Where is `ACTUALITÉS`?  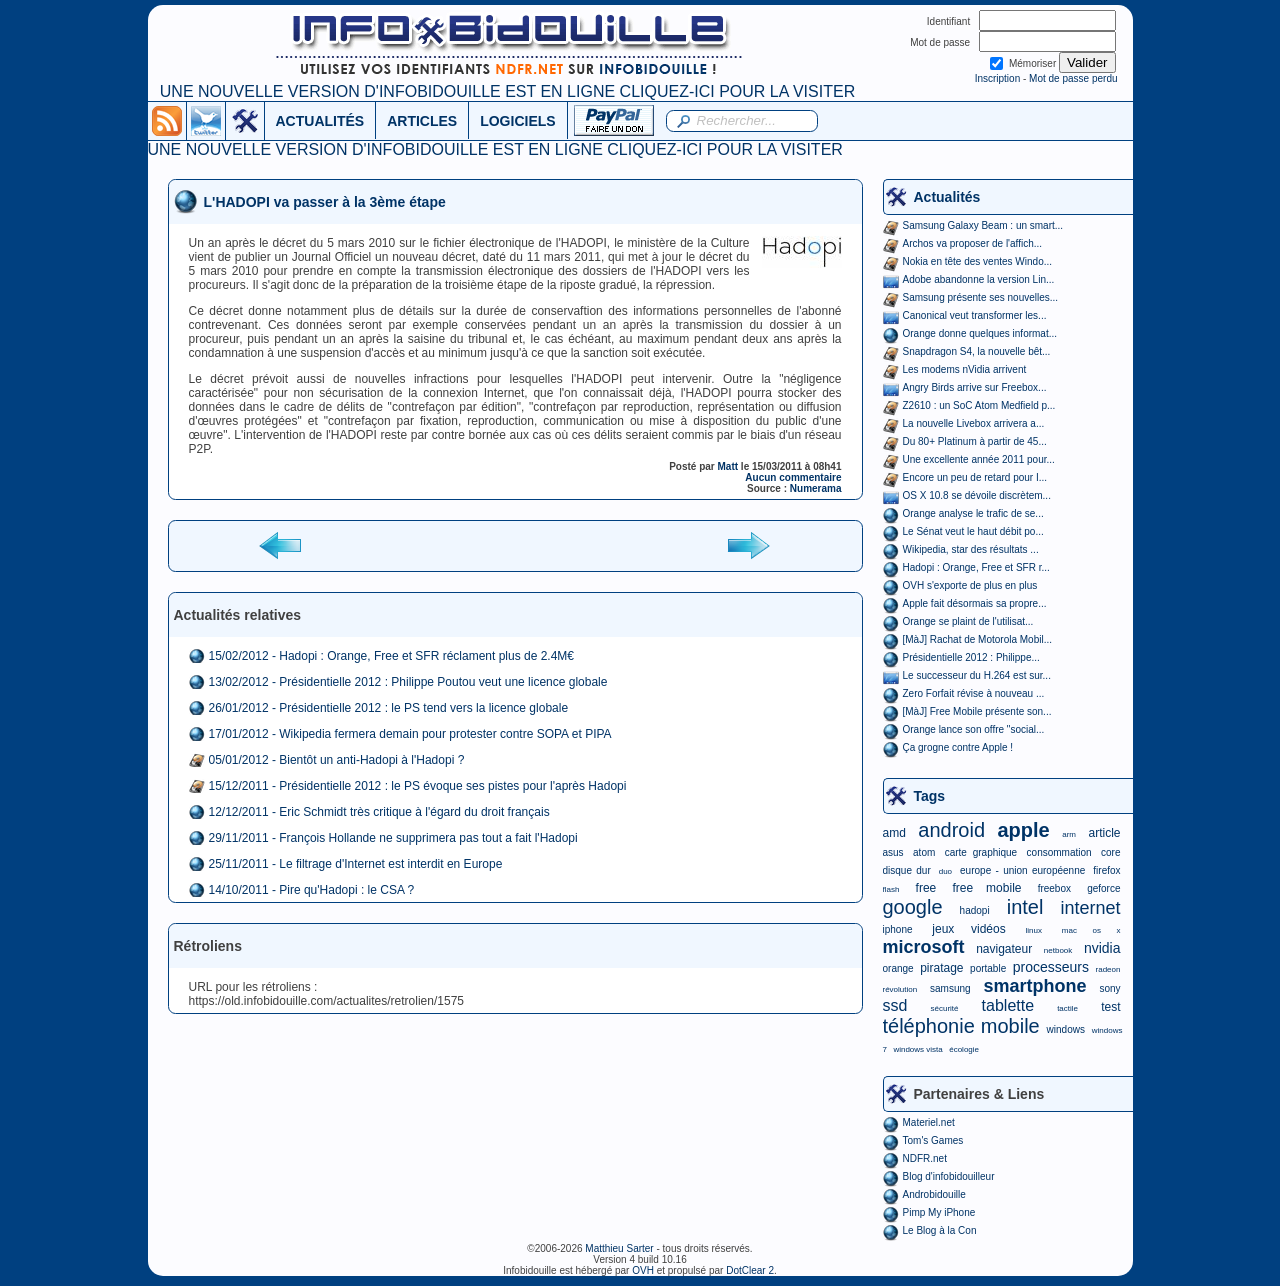
ACTUALITÉS is located at coordinates (320, 121).